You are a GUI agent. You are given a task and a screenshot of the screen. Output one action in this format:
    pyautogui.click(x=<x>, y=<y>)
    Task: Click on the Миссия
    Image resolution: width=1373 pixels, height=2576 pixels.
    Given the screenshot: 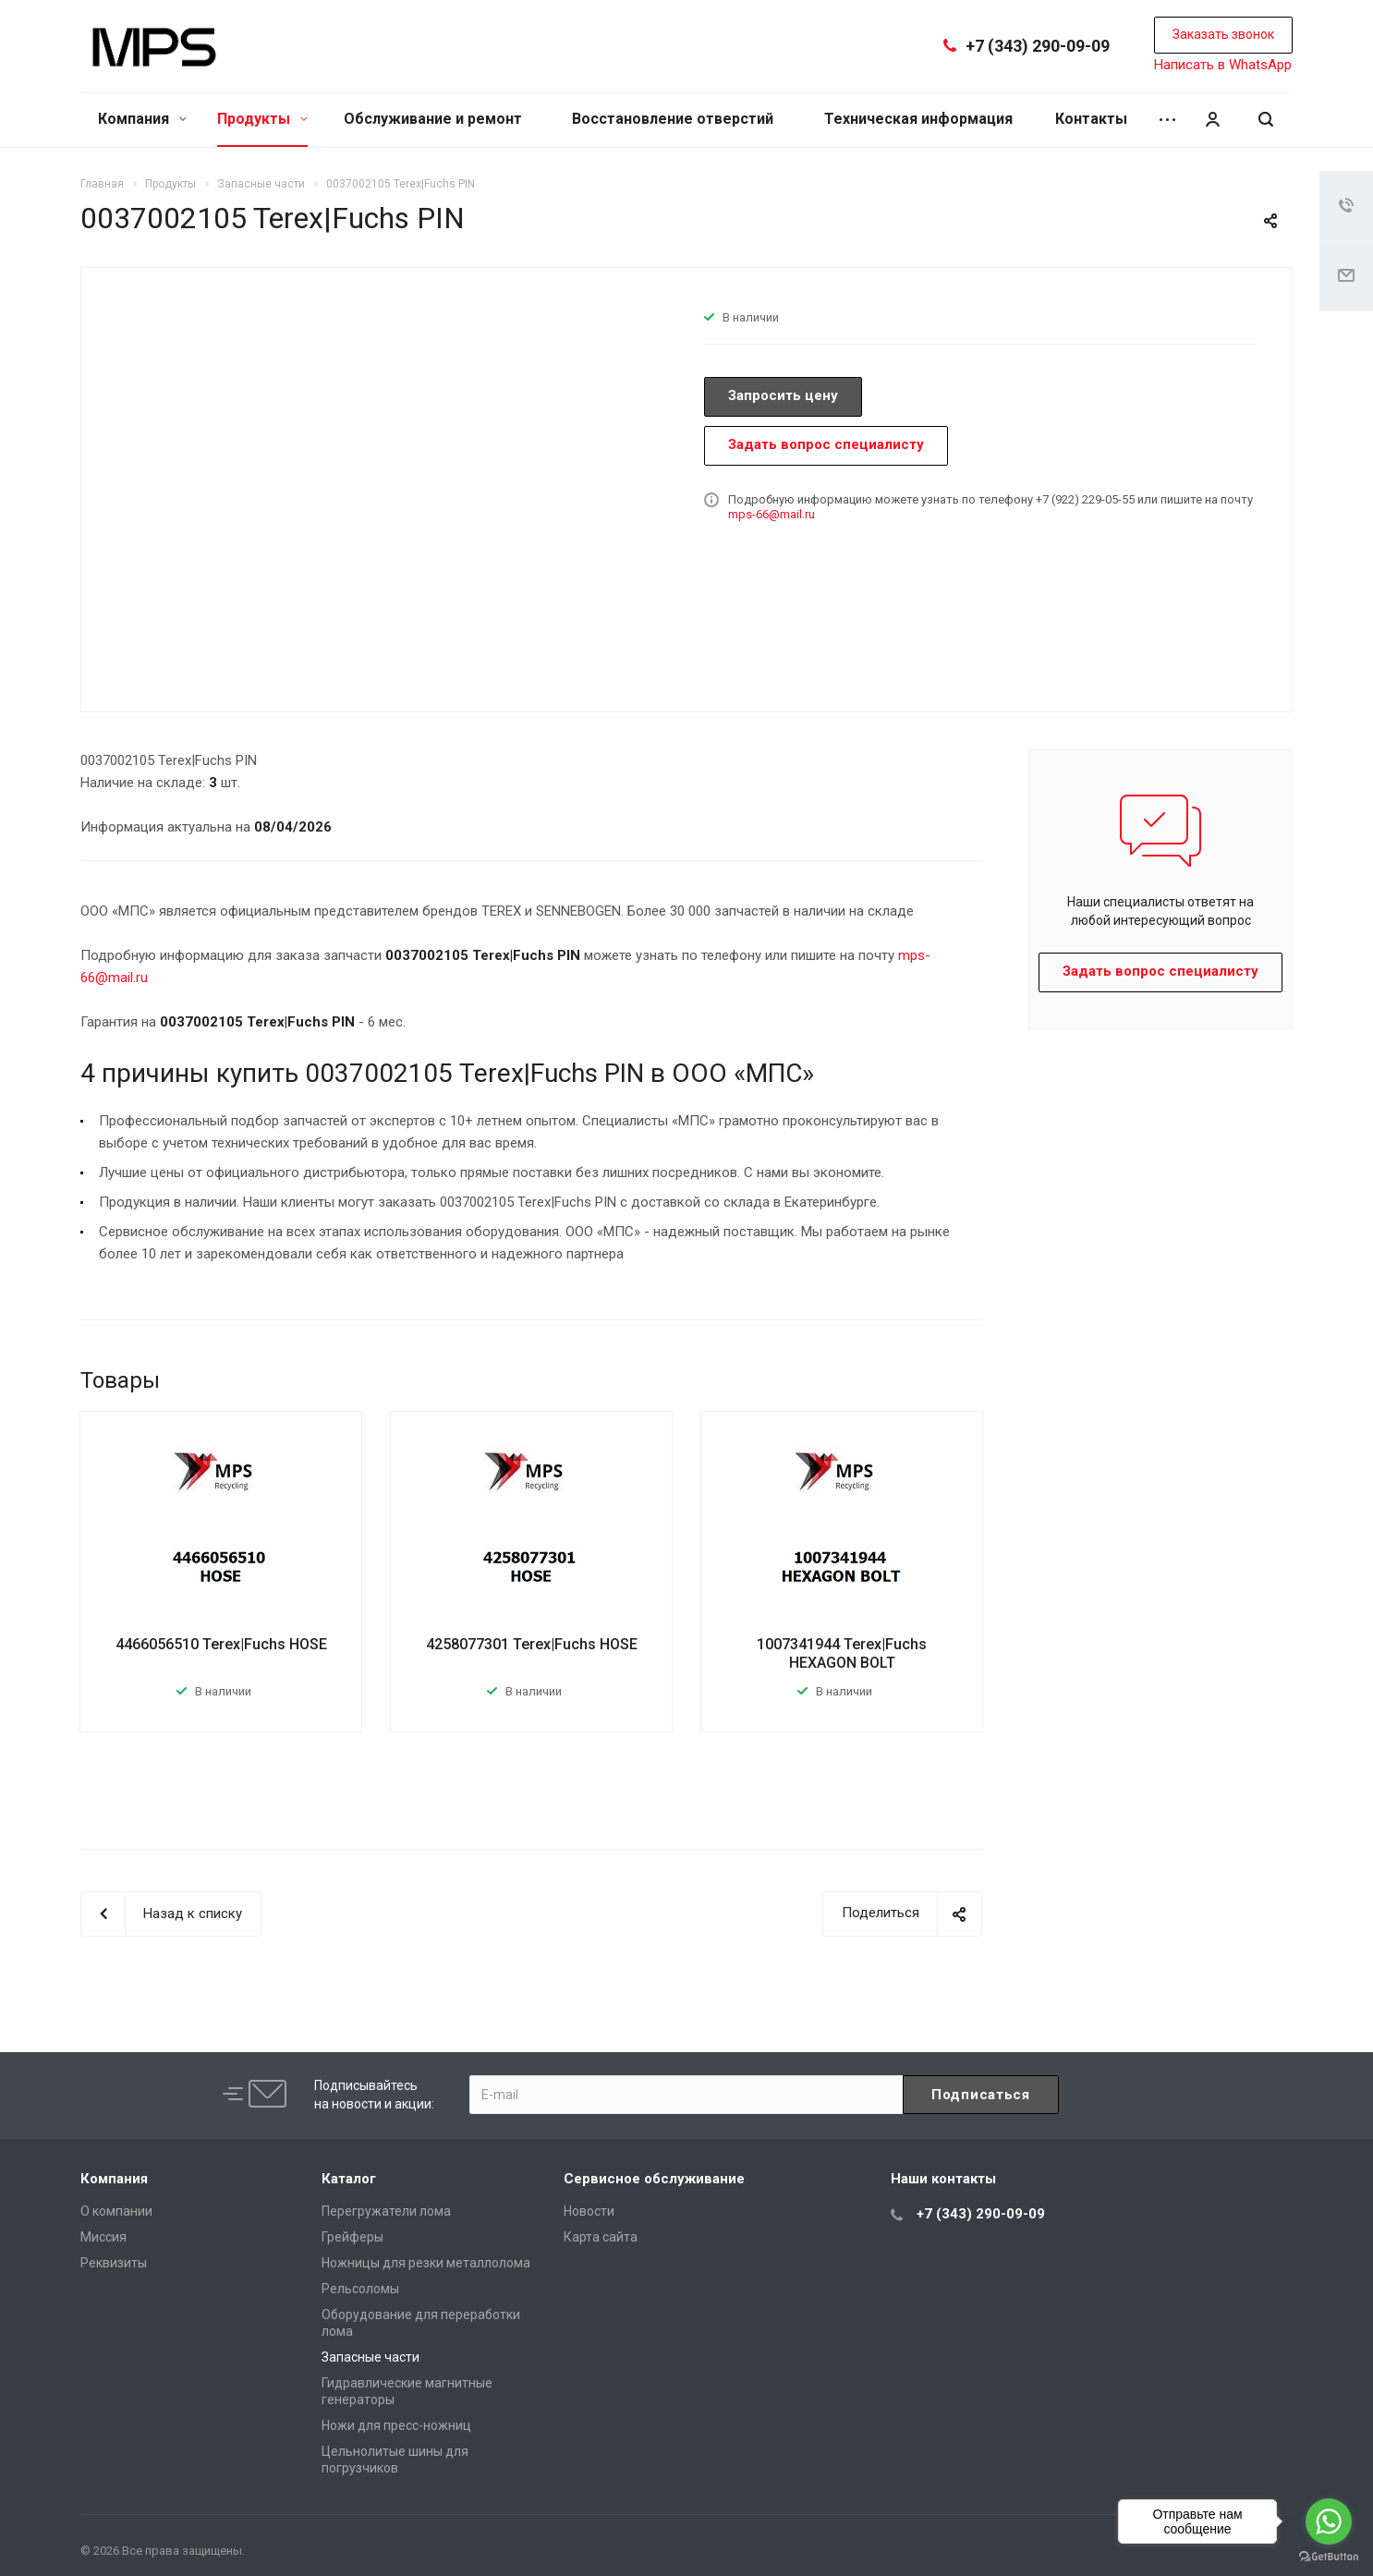 What is the action you would take?
    pyautogui.click(x=103, y=2237)
    